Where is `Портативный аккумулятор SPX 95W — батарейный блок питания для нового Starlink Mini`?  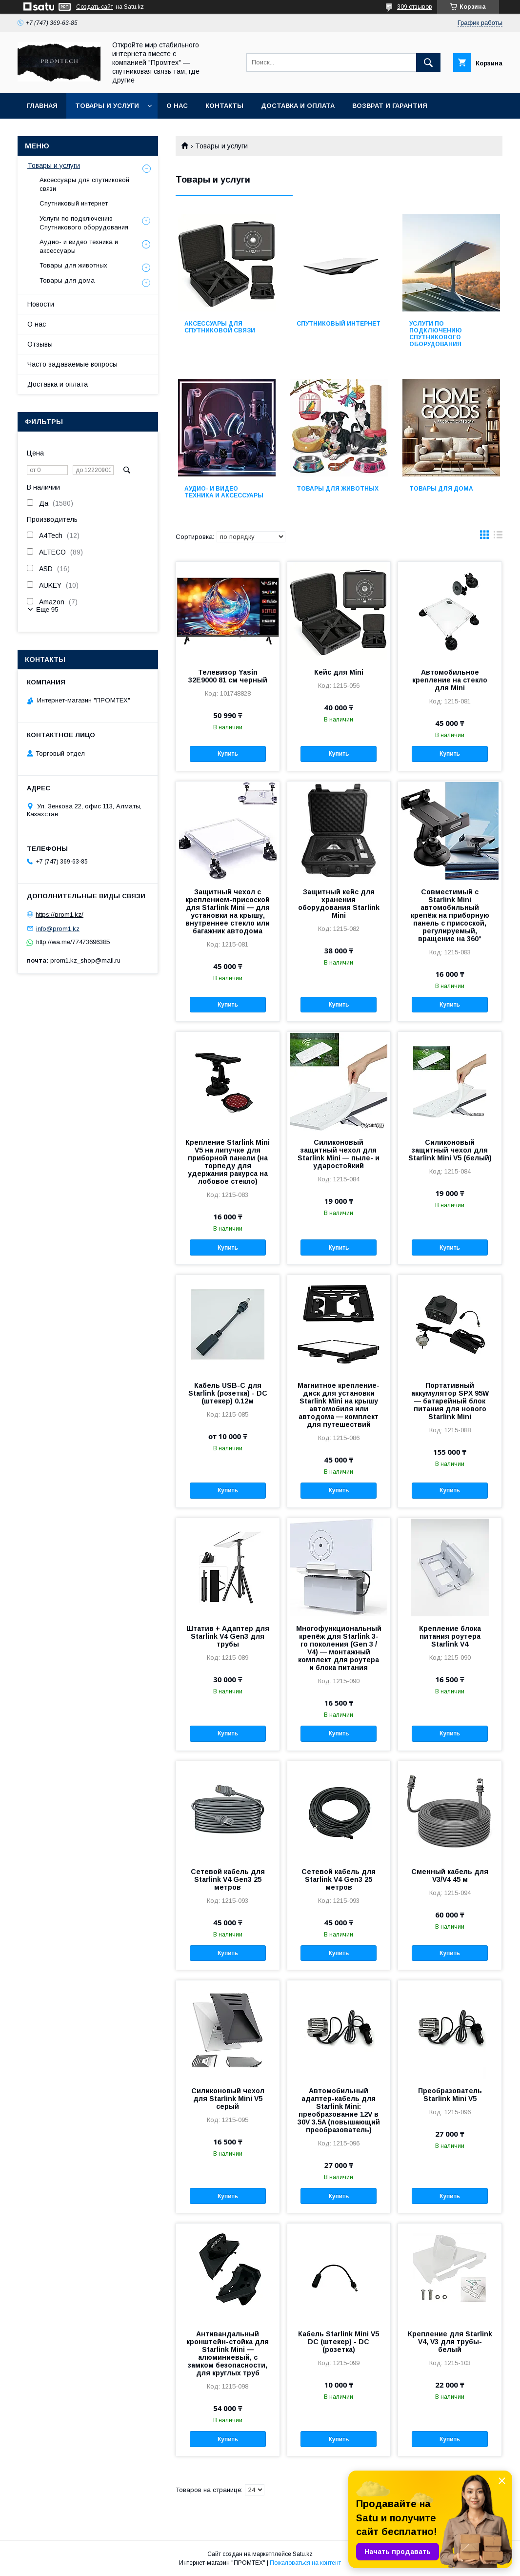
Портативный аккумулятор SPX 95W — батарейный блок питания для нового Starlink Mini is located at coordinates (450, 1401).